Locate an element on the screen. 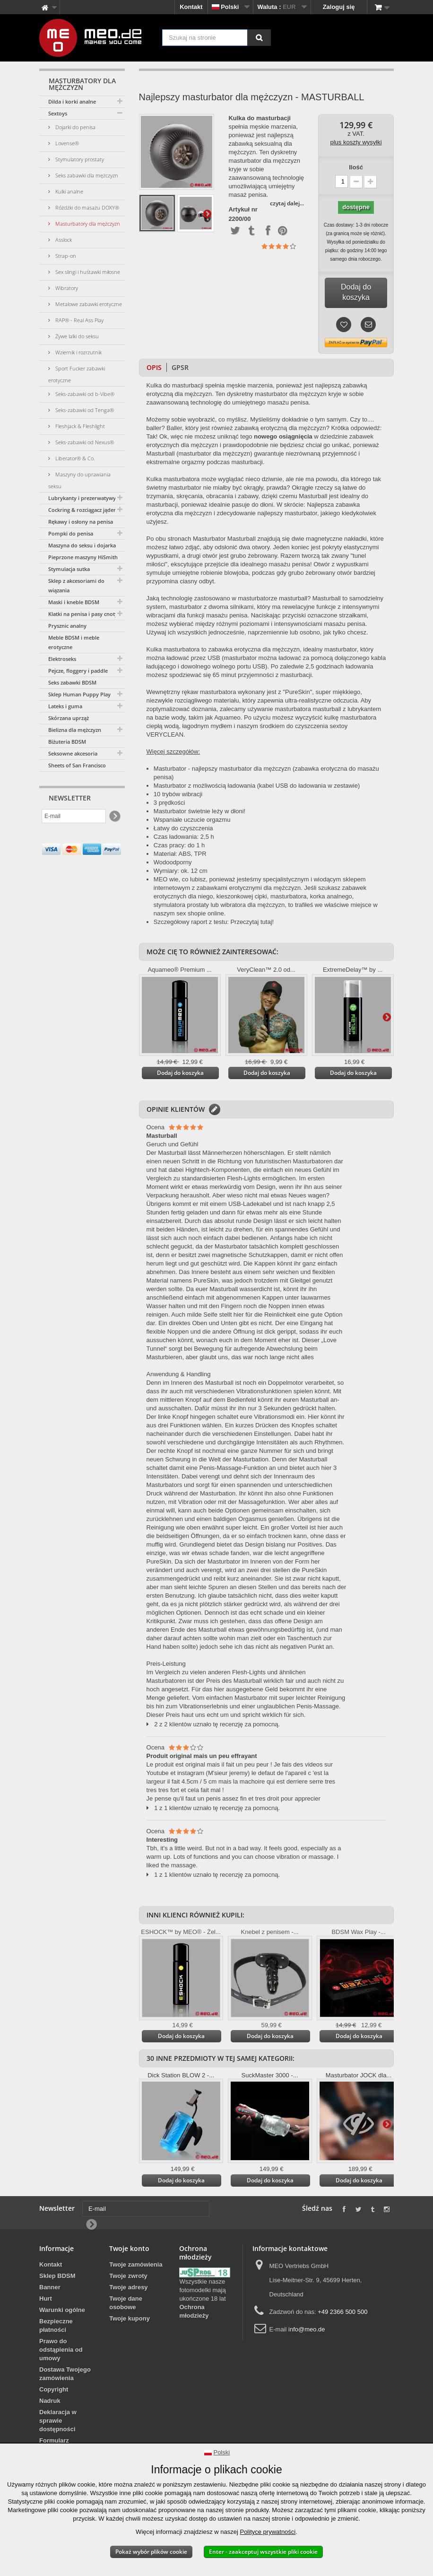 The height and width of the screenshot is (2576, 433). [Szukaj na stronie] is located at coordinates (259, 37).